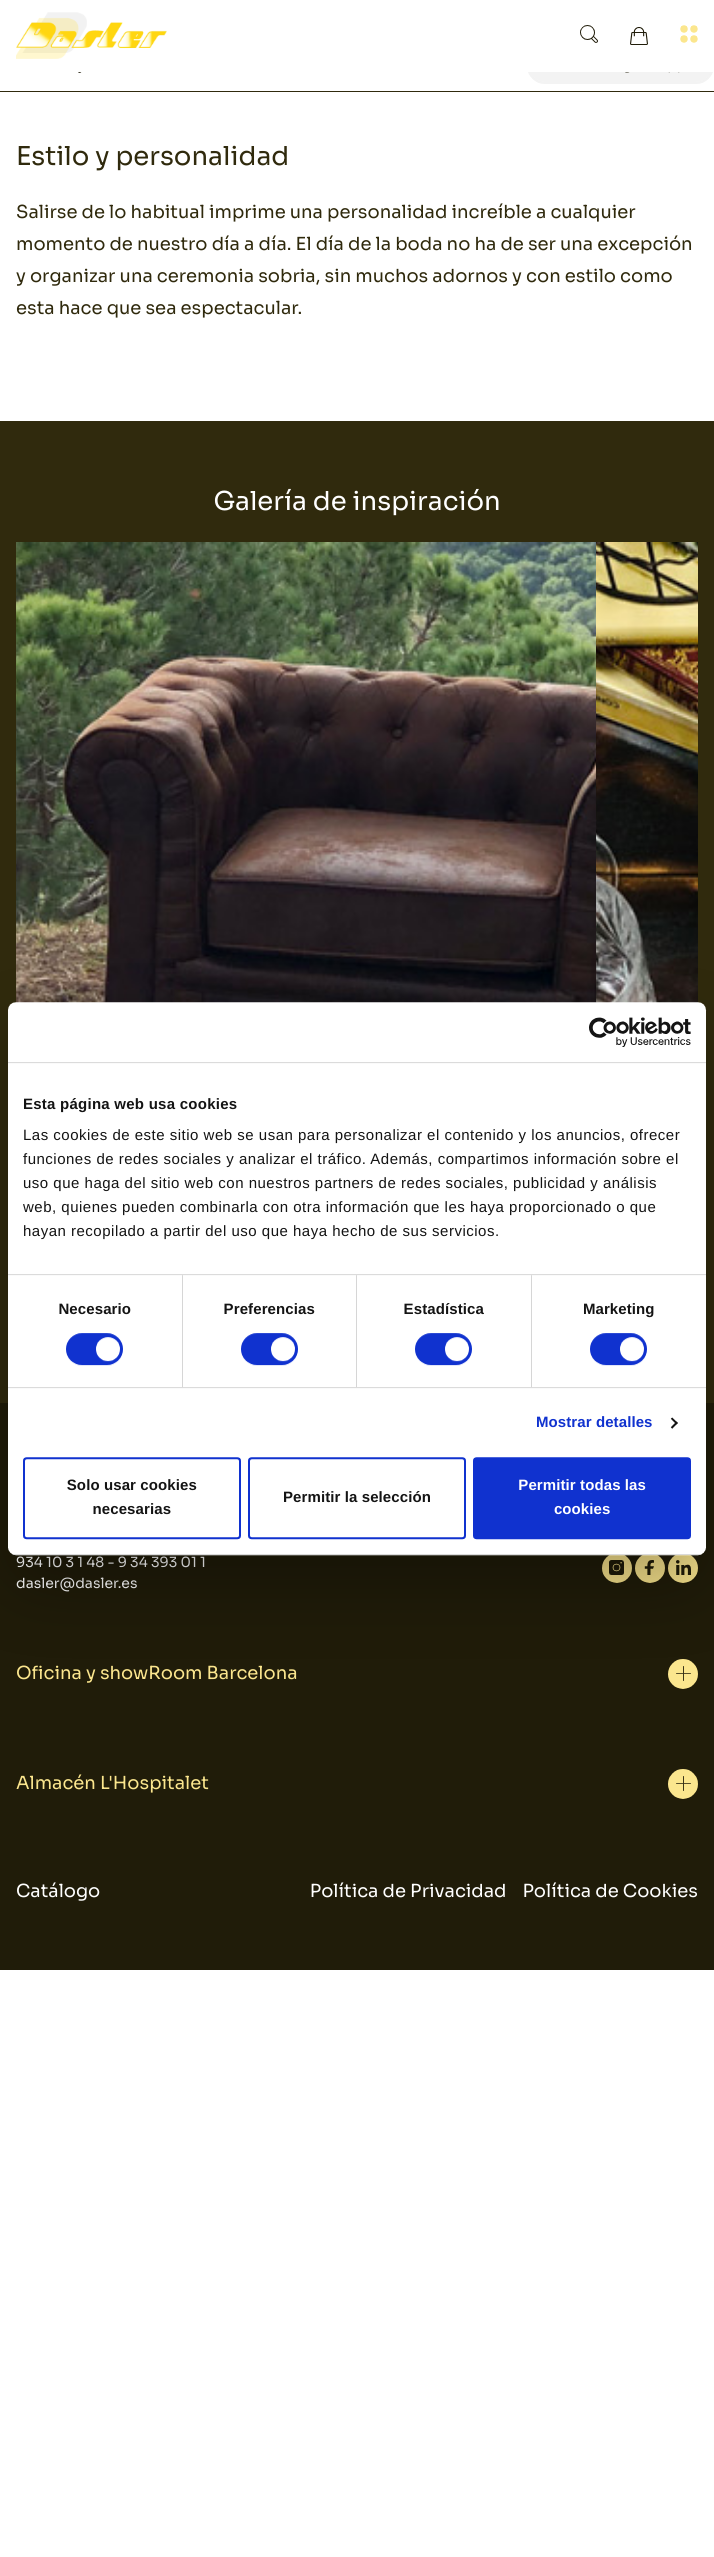 The width and height of the screenshot is (714, 2557). Describe the element at coordinates (582, 1497) in the screenshot. I see `Permitir todas las cookies` at that location.